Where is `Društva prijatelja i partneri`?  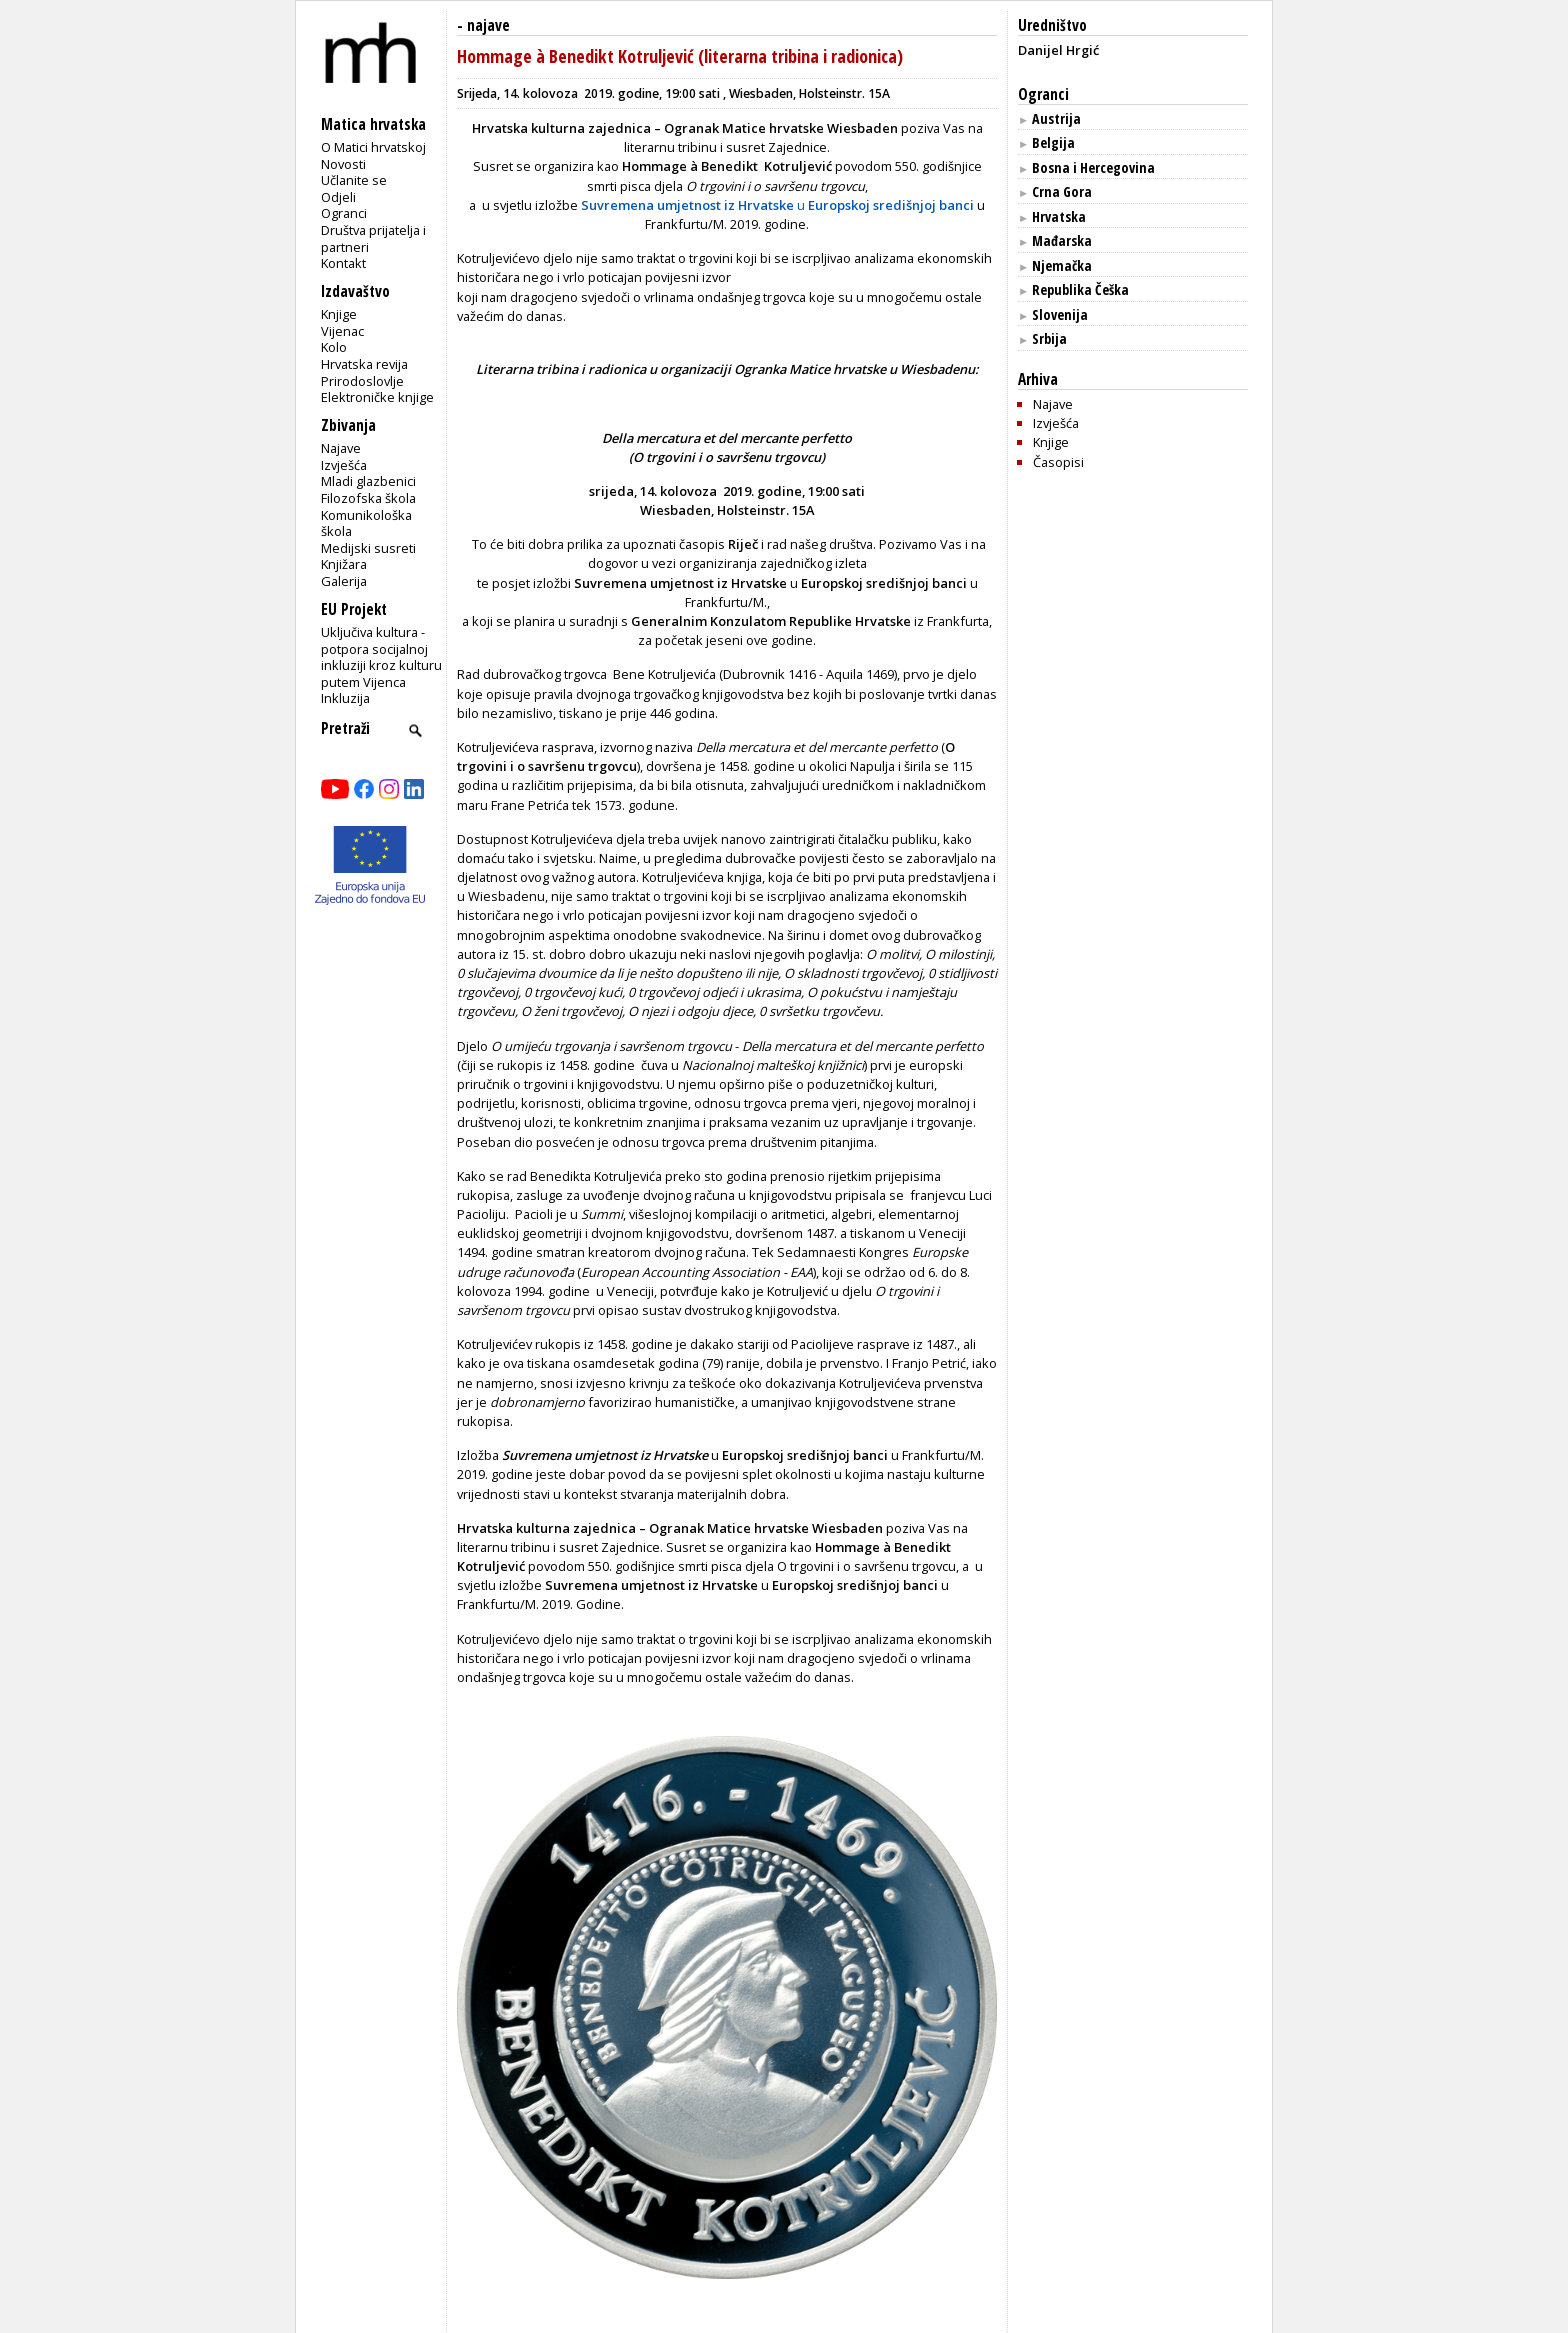 Društva prijatelja i partneri is located at coordinates (373, 238).